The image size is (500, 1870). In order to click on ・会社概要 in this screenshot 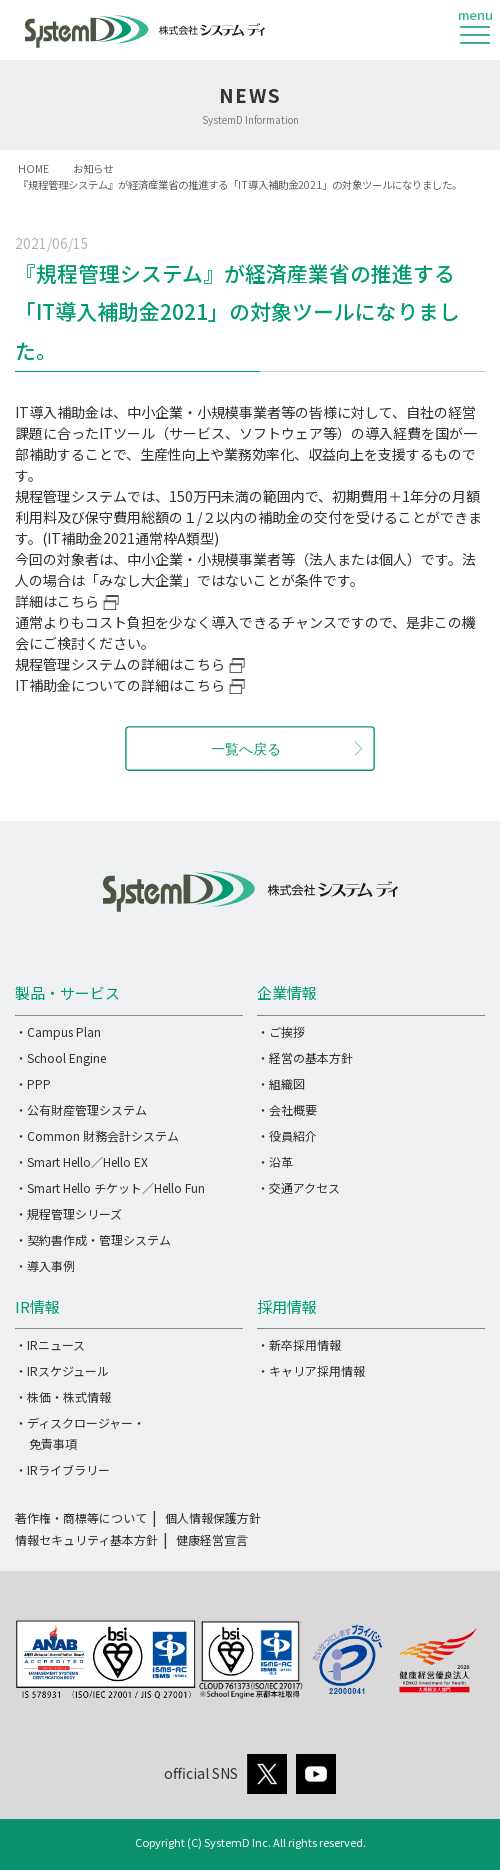, I will do `click(287, 1109)`.